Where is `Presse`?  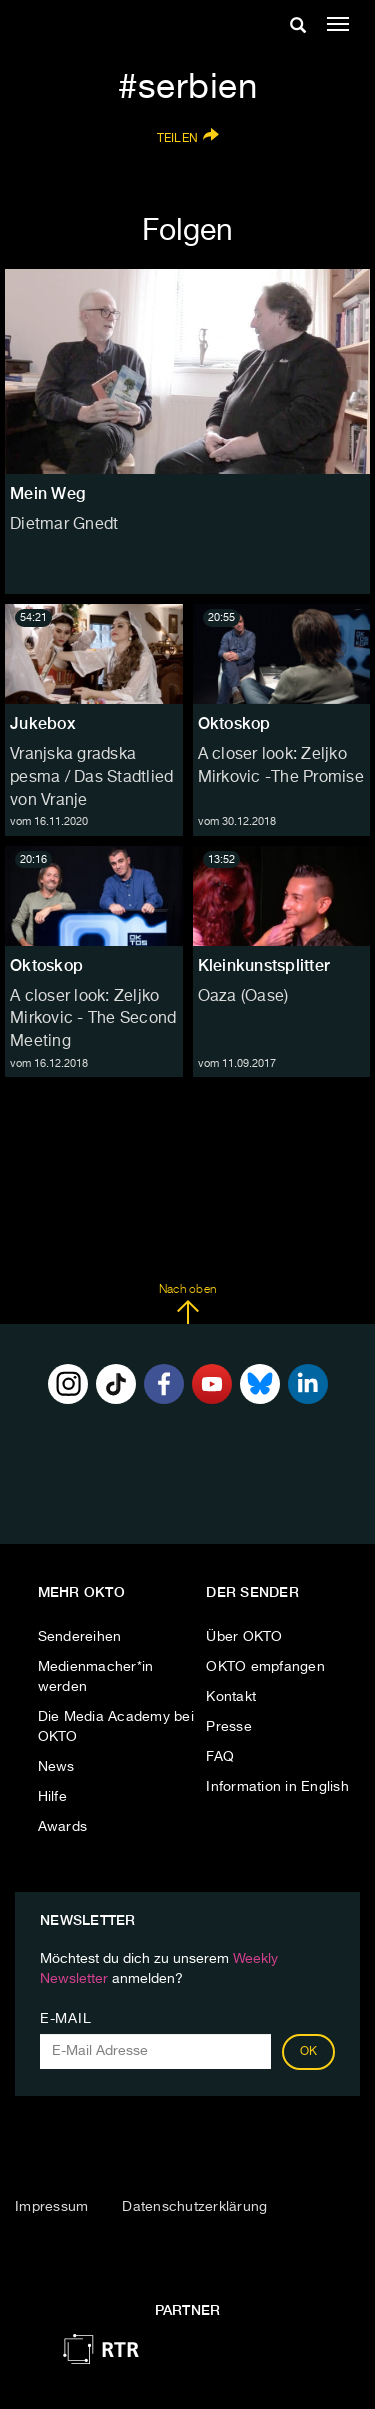
Presse is located at coordinates (229, 1727).